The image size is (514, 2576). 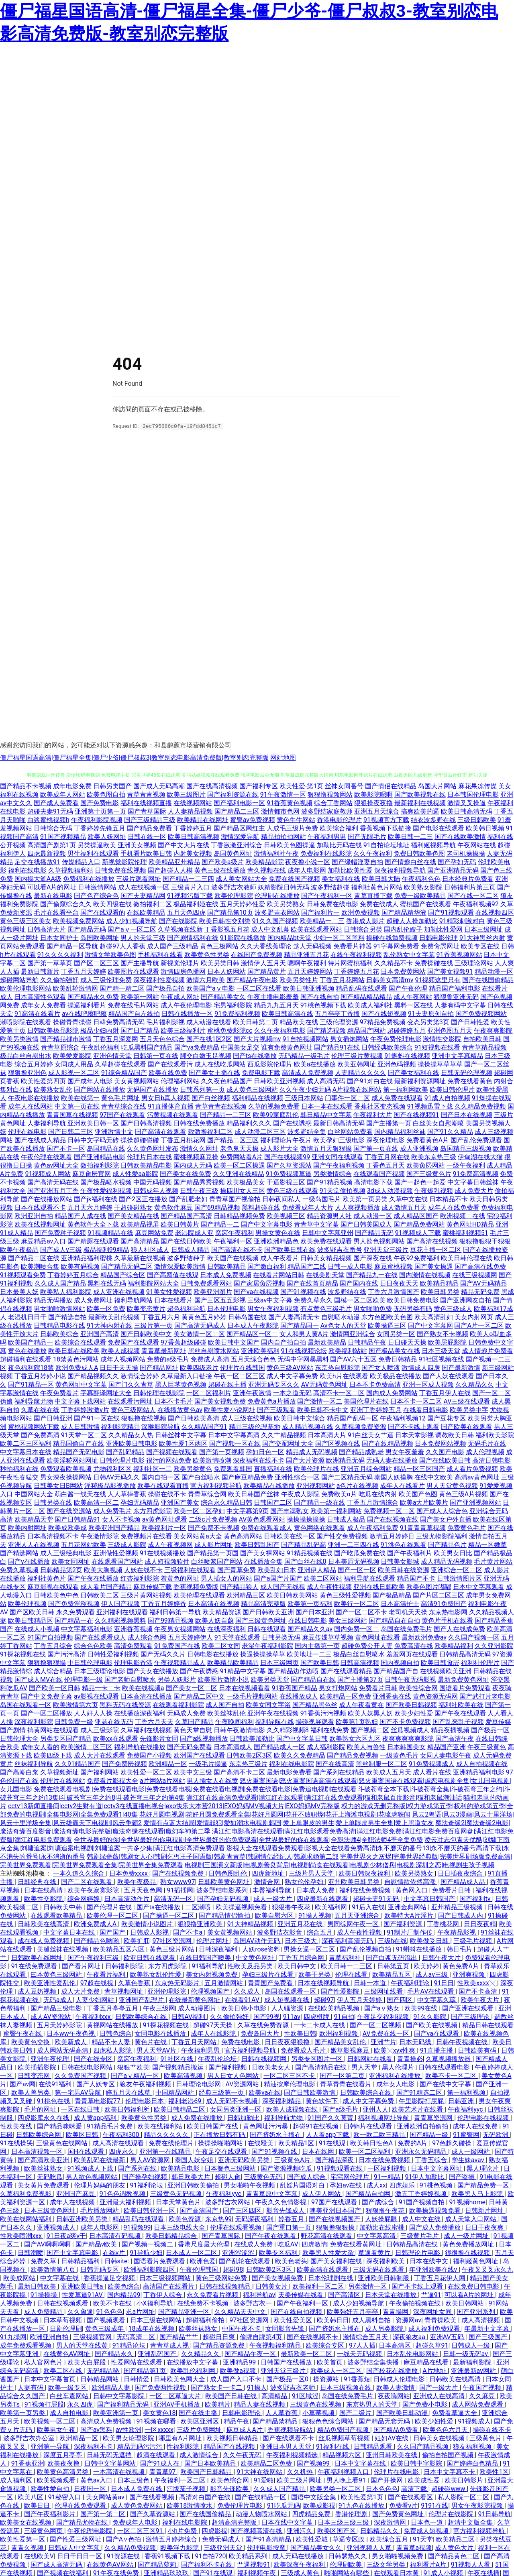 I want to click on 日韩美女精品视频, so click(x=326, y=1258).